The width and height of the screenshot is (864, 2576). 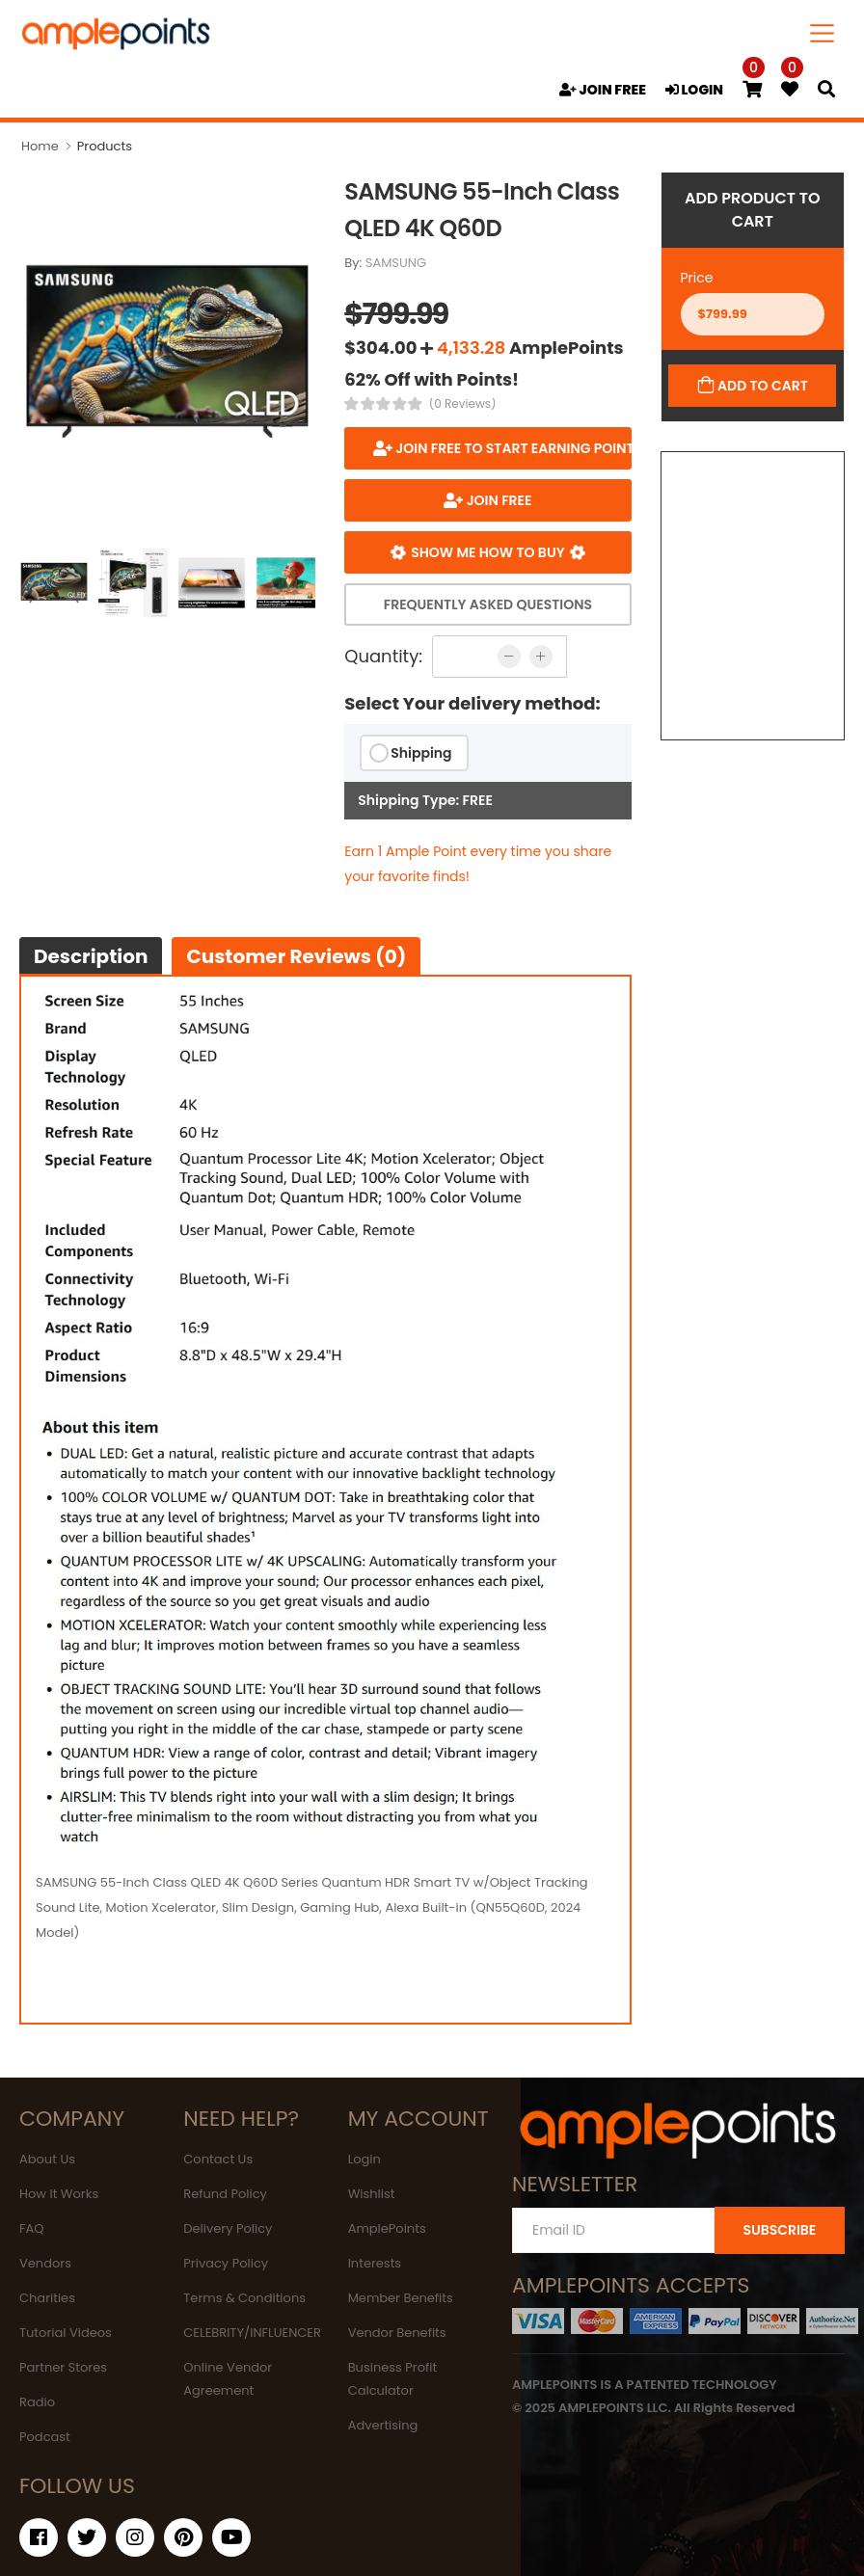 I want to click on Charities, so click(x=47, y=2298).